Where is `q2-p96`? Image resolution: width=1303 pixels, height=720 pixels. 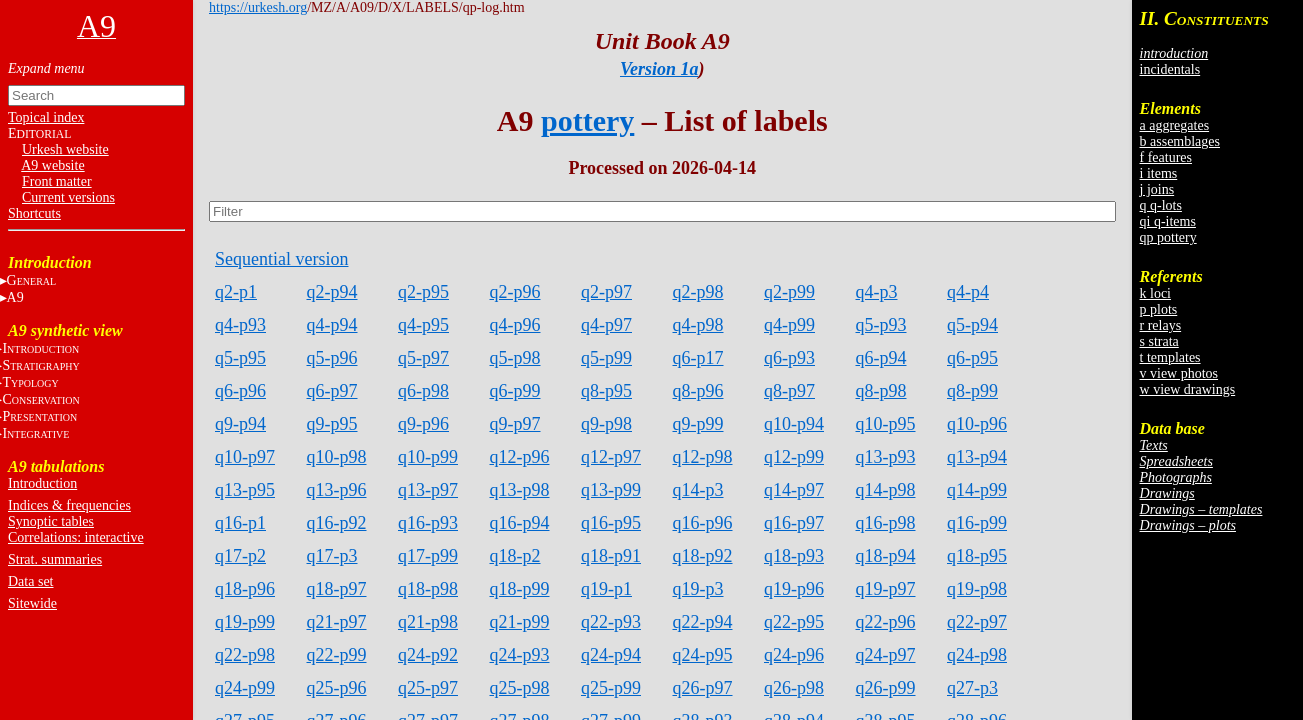 q2-p96 is located at coordinates (515, 292).